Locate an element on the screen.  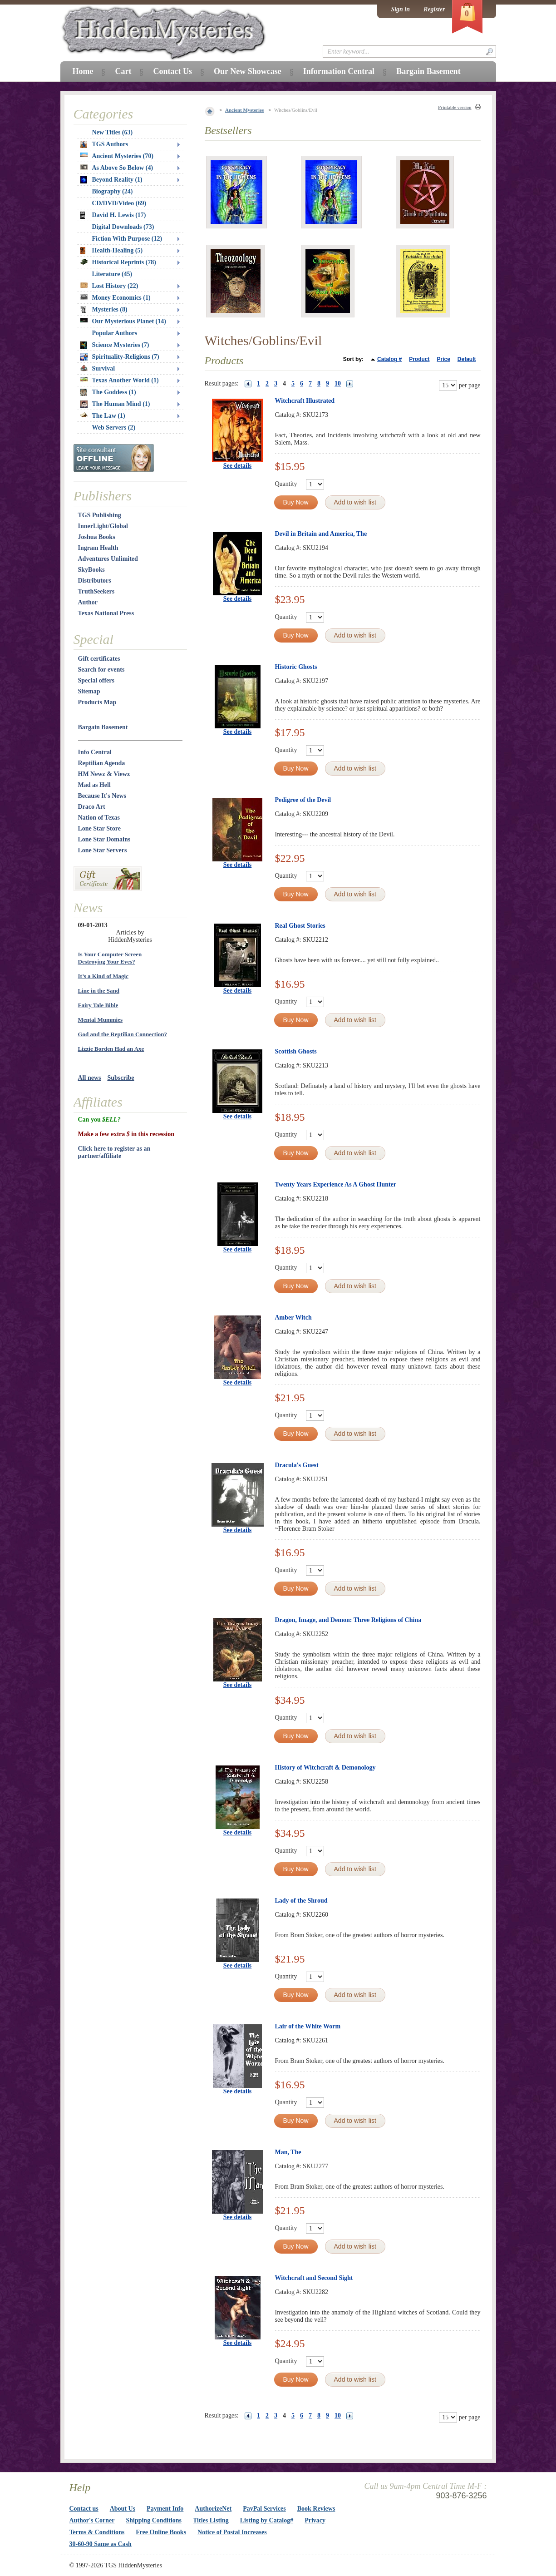
Survival is located at coordinates (97, 368).